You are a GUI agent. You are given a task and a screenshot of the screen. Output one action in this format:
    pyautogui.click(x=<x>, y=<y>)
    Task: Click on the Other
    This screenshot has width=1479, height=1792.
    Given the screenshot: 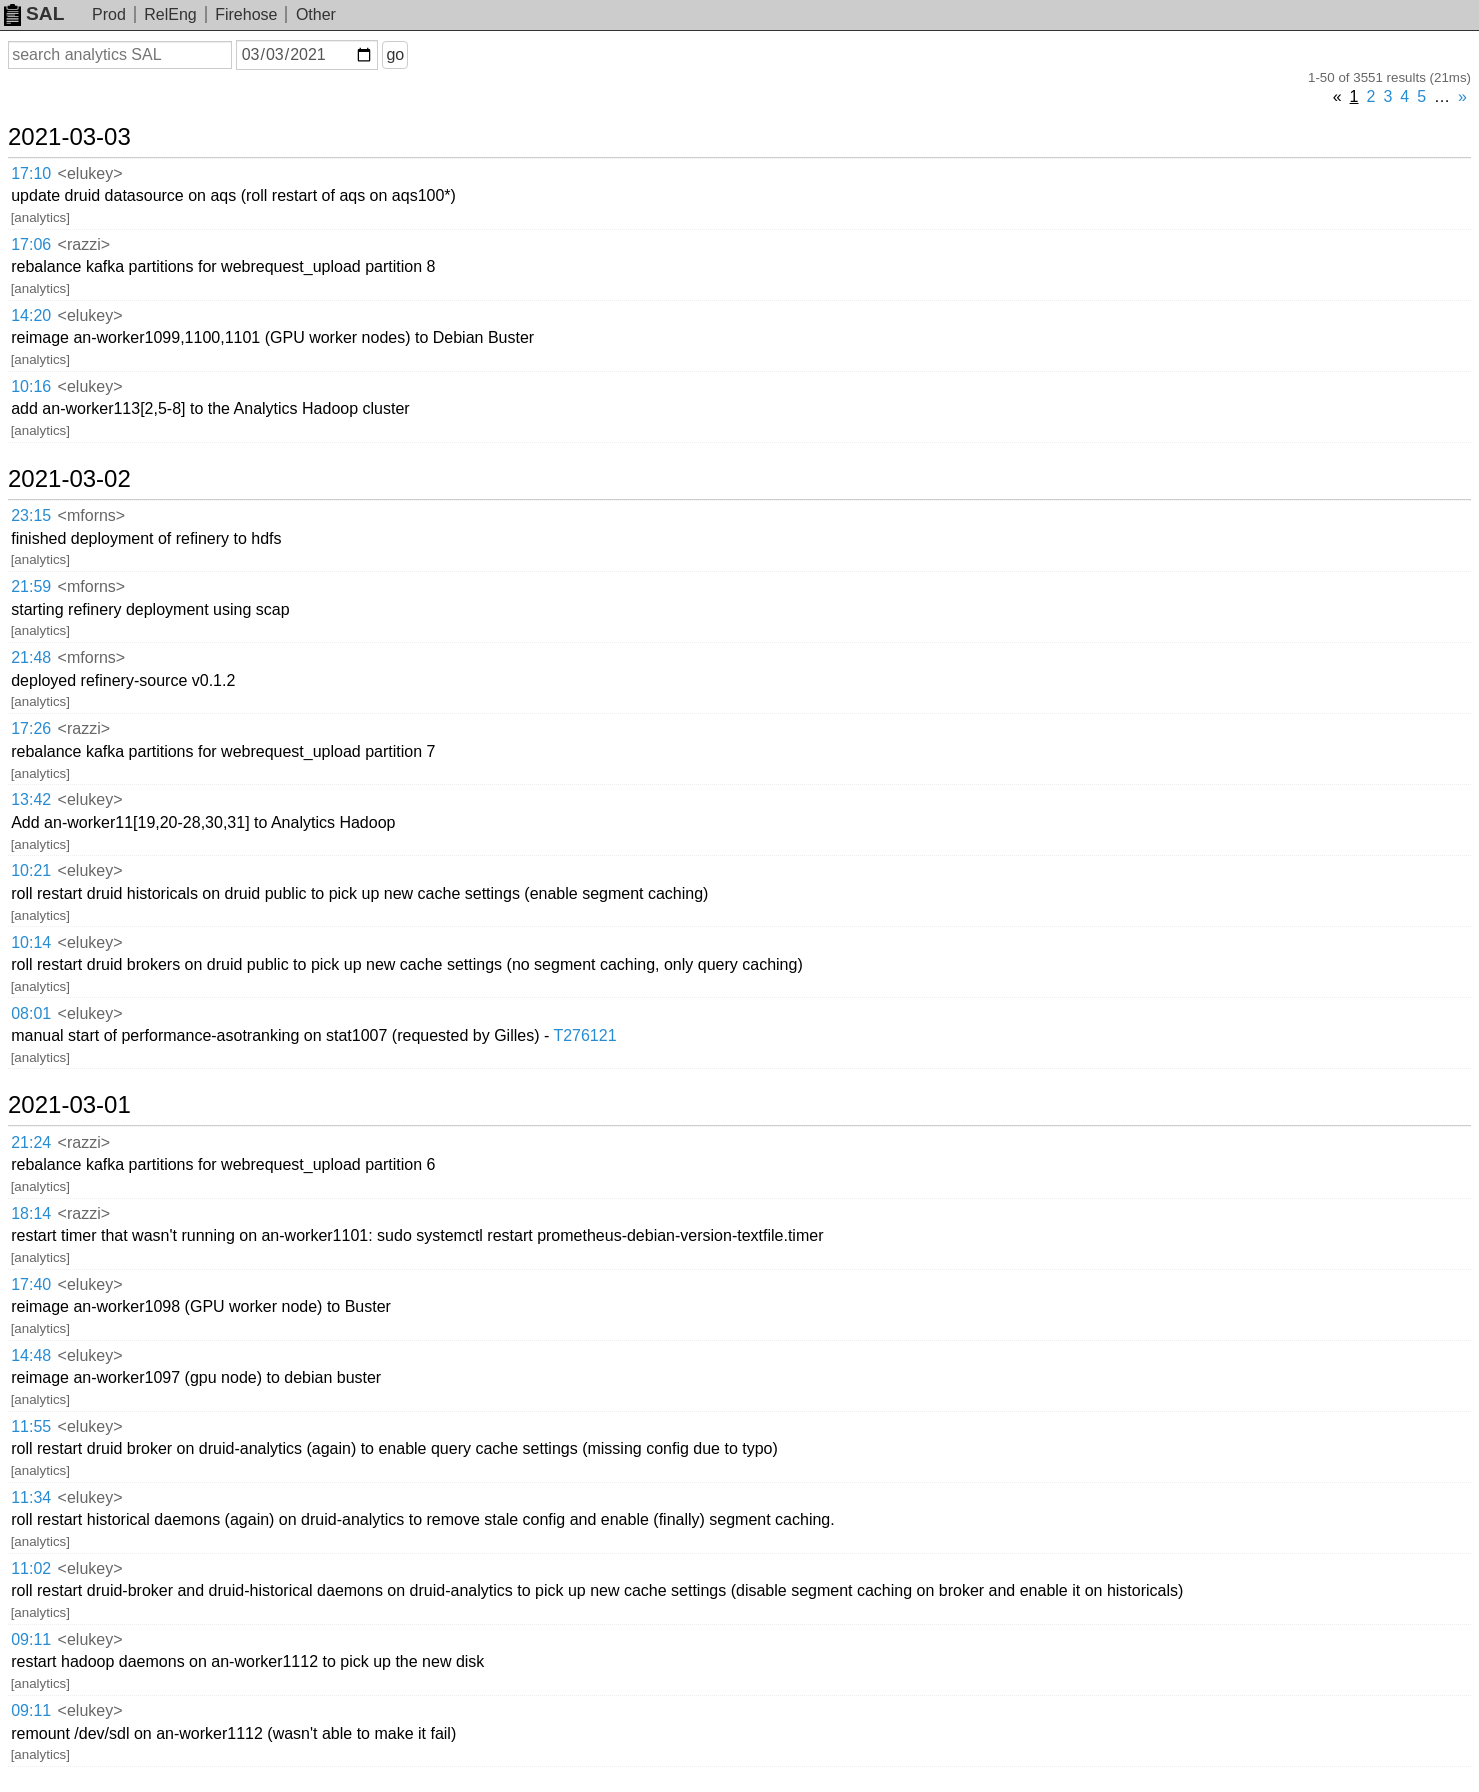 What is the action you would take?
    pyautogui.click(x=316, y=14)
    